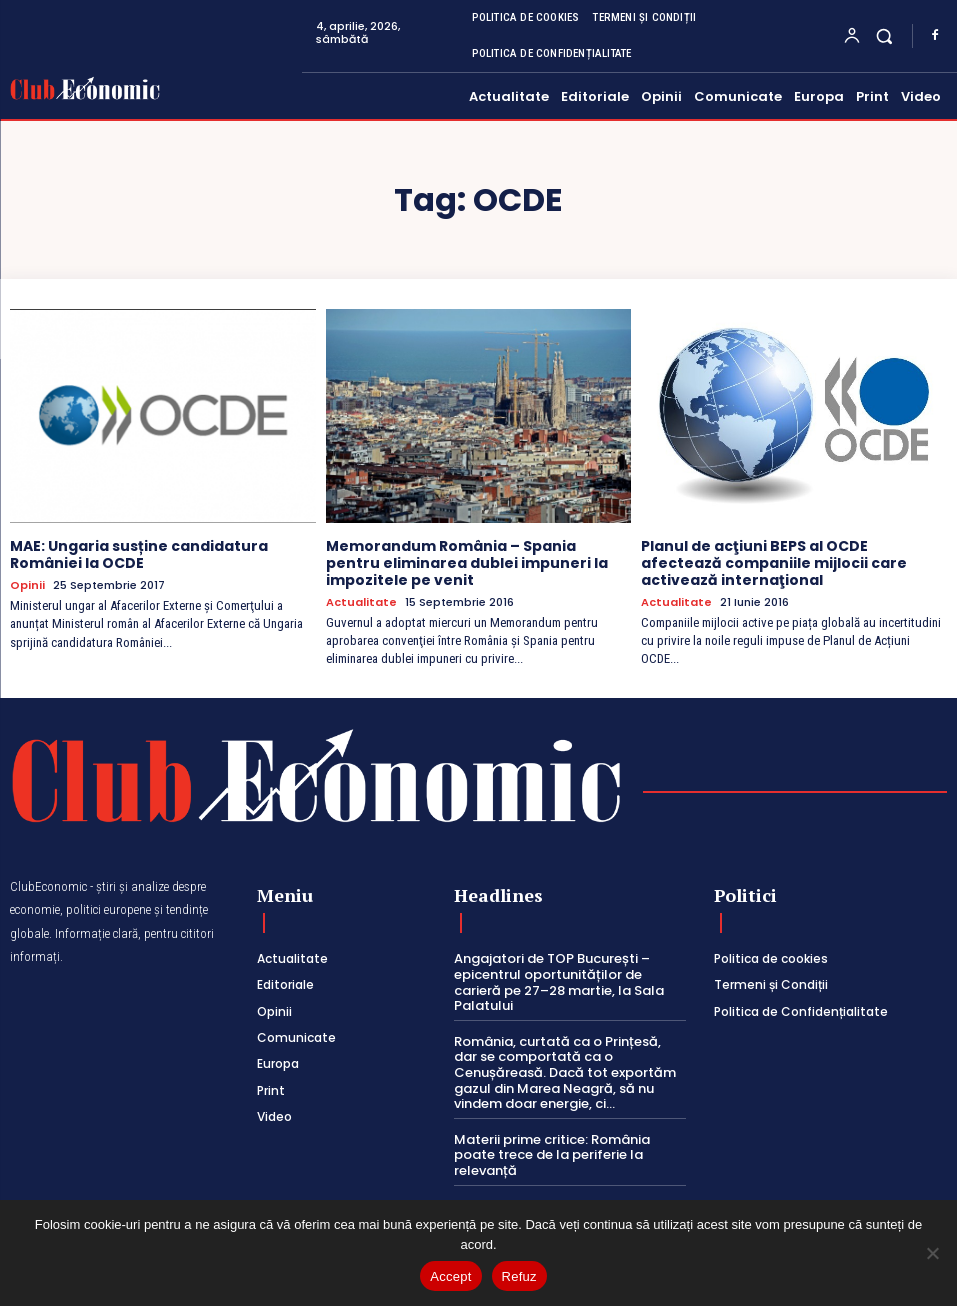 The width and height of the screenshot is (957, 1306). What do you see at coordinates (361, 602) in the screenshot?
I see `Actualitate` at bounding box center [361, 602].